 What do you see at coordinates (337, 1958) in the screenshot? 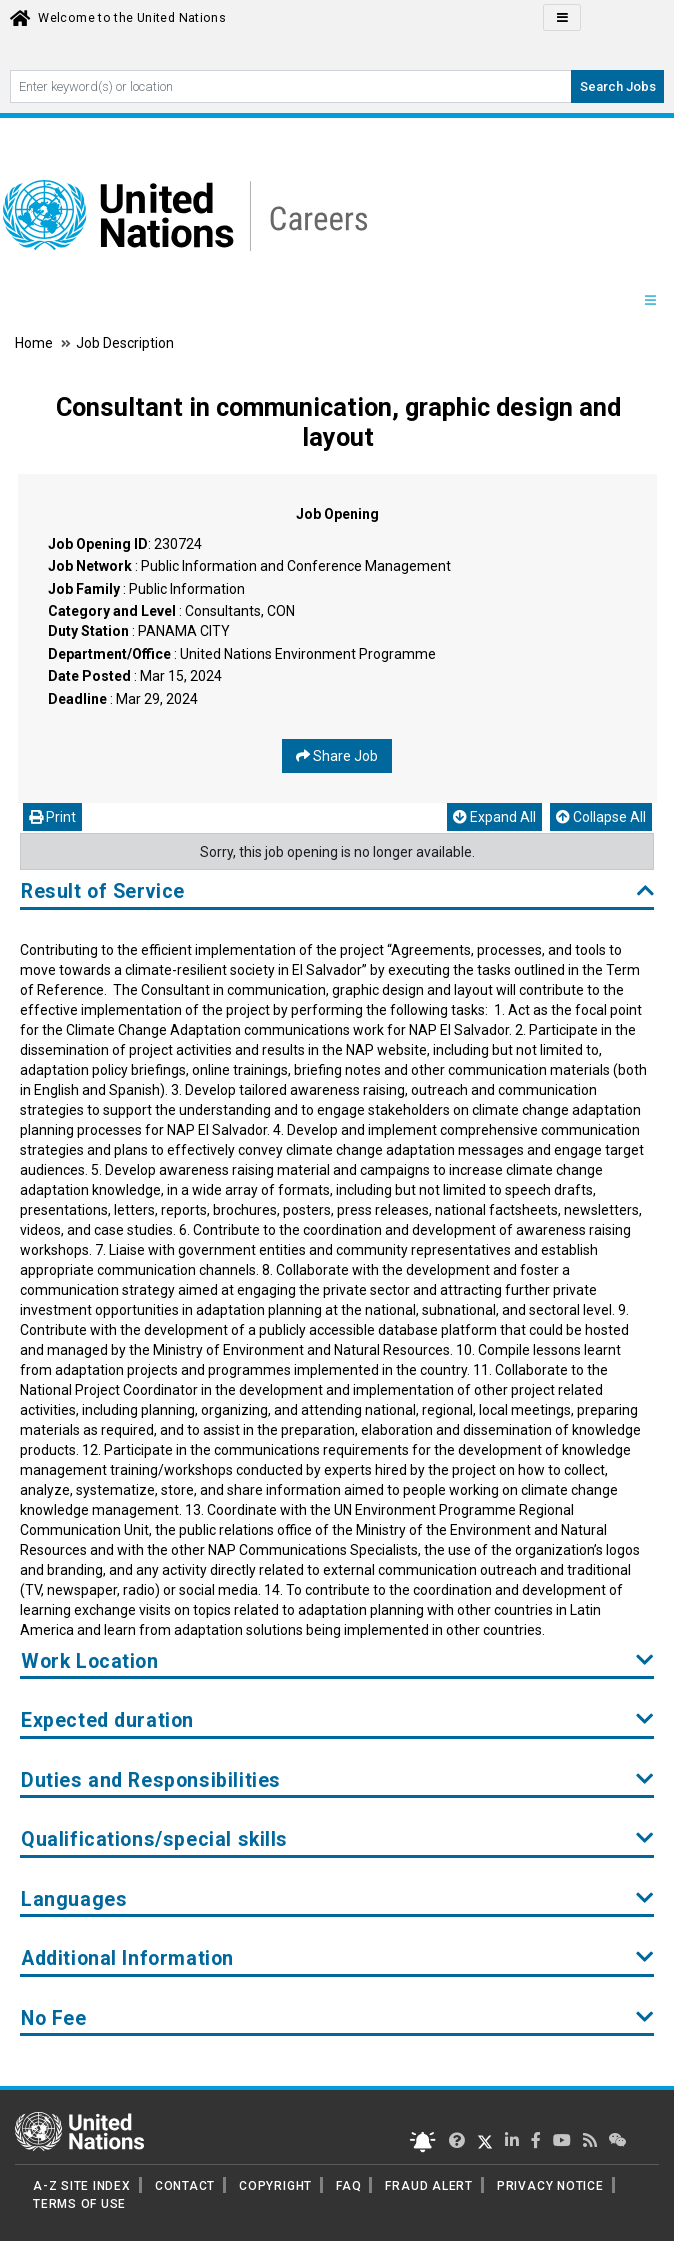
I see `Additional Information` at bounding box center [337, 1958].